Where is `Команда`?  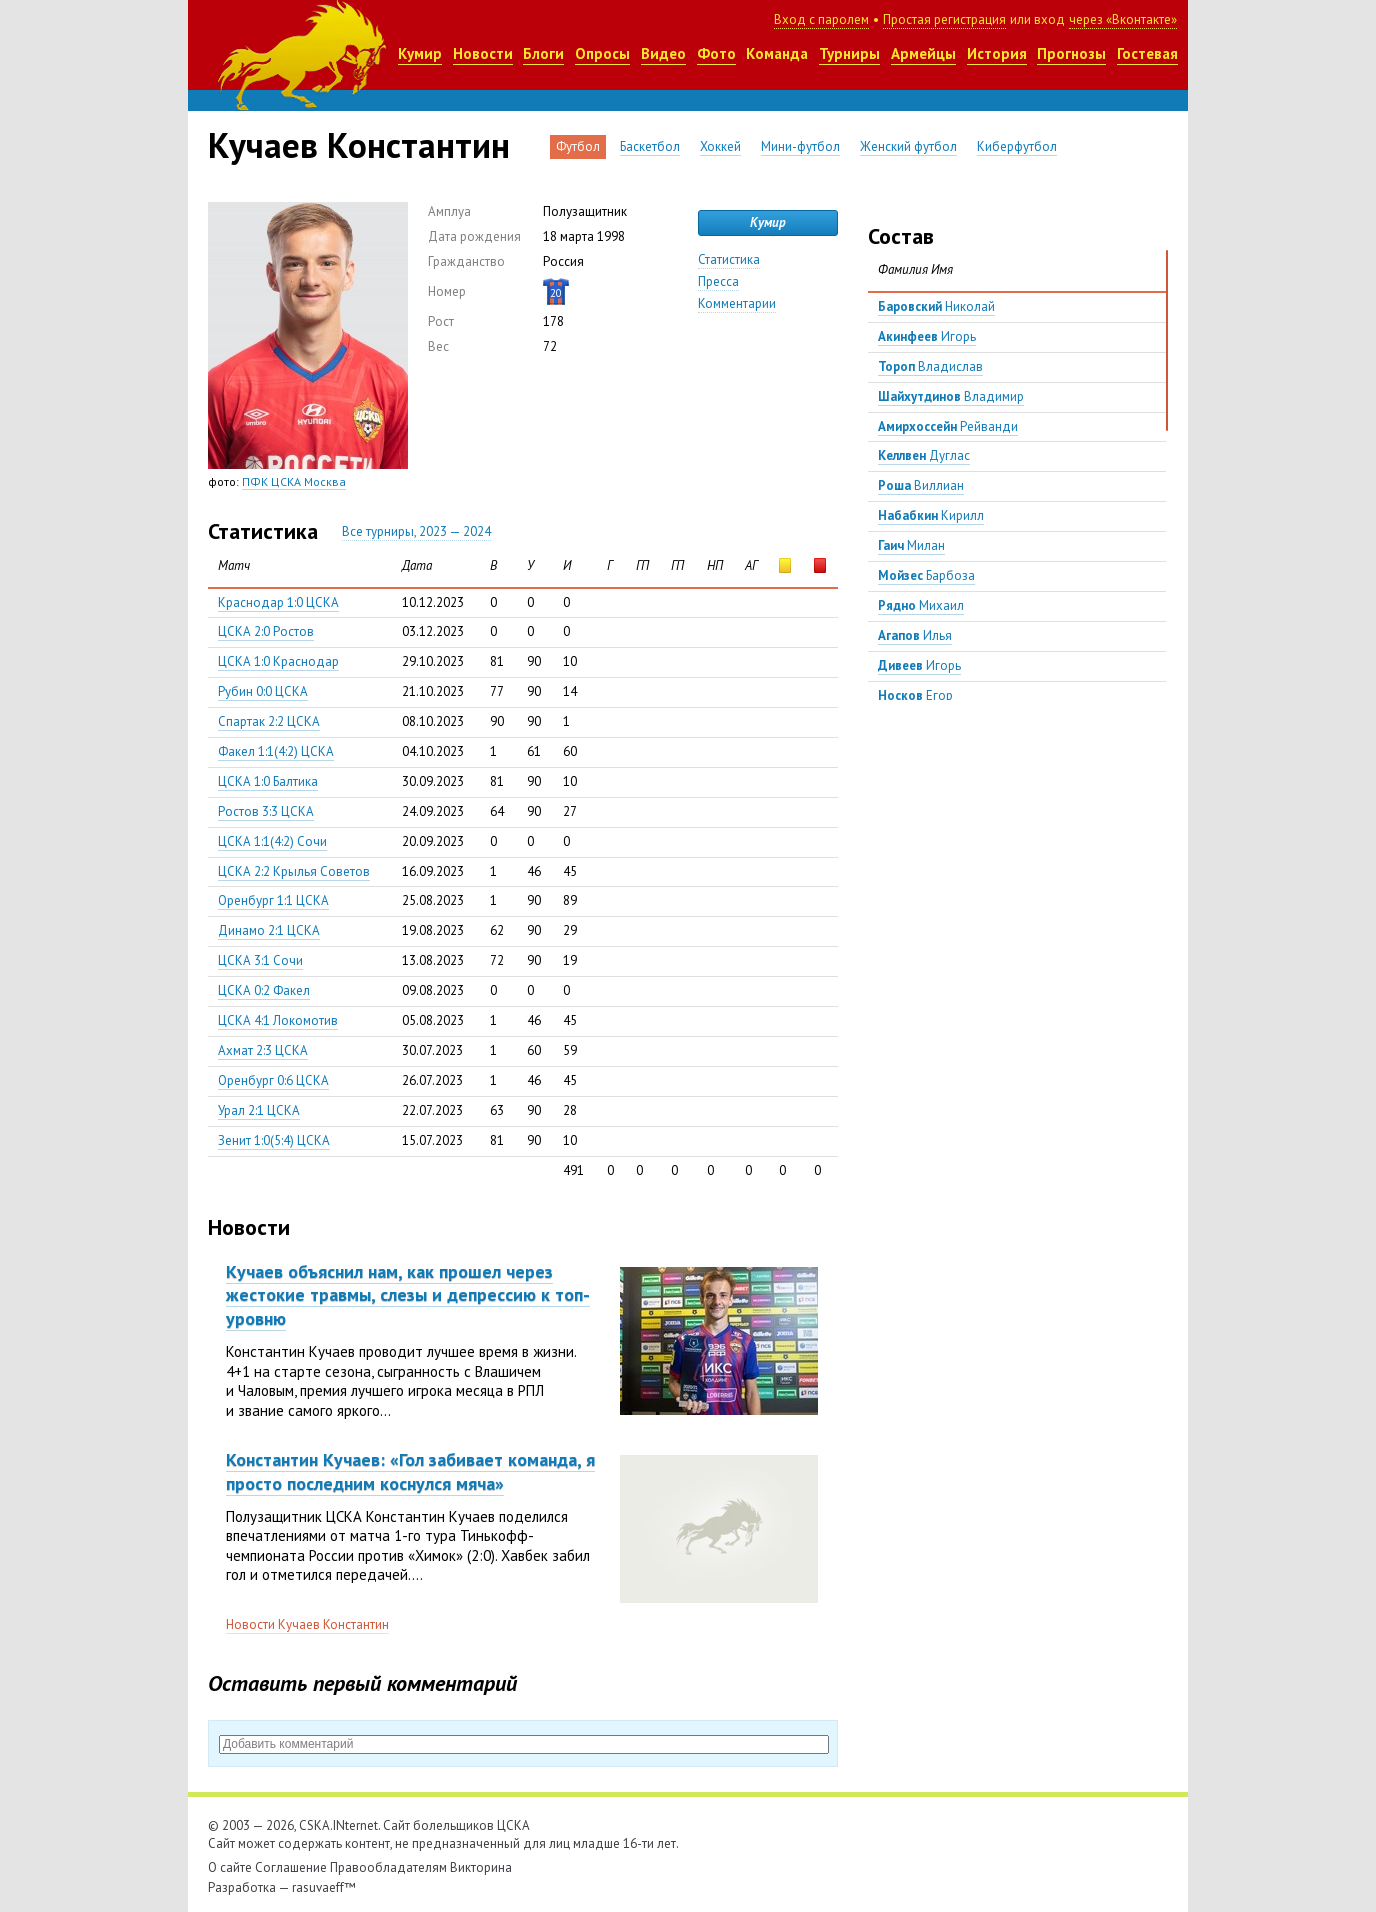
Команда is located at coordinates (777, 53).